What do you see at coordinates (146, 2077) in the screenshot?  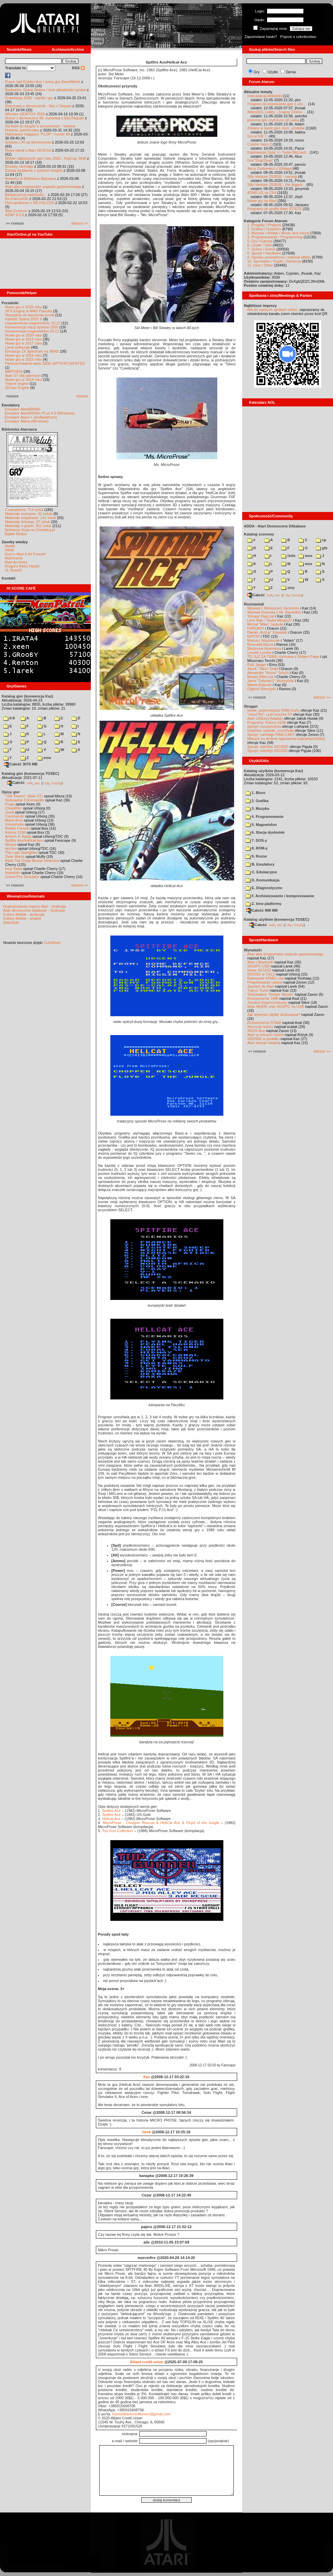 I see `Kaz` at bounding box center [146, 2077].